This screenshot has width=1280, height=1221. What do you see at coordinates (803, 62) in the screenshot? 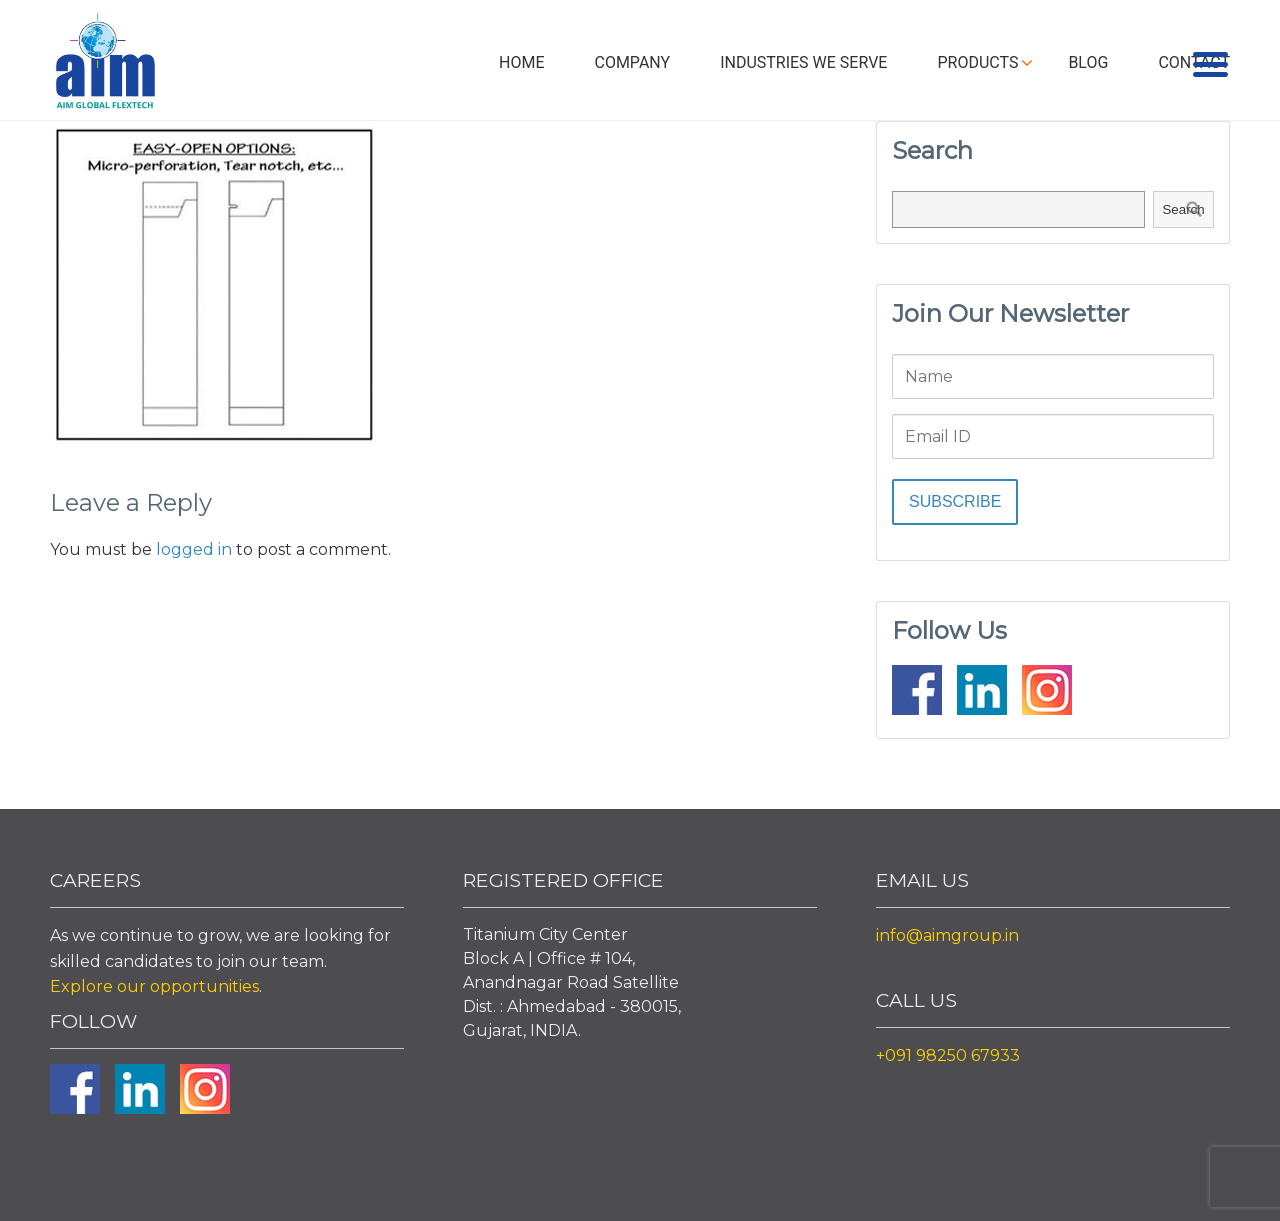
I see `Industries We Serve` at bounding box center [803, 62].